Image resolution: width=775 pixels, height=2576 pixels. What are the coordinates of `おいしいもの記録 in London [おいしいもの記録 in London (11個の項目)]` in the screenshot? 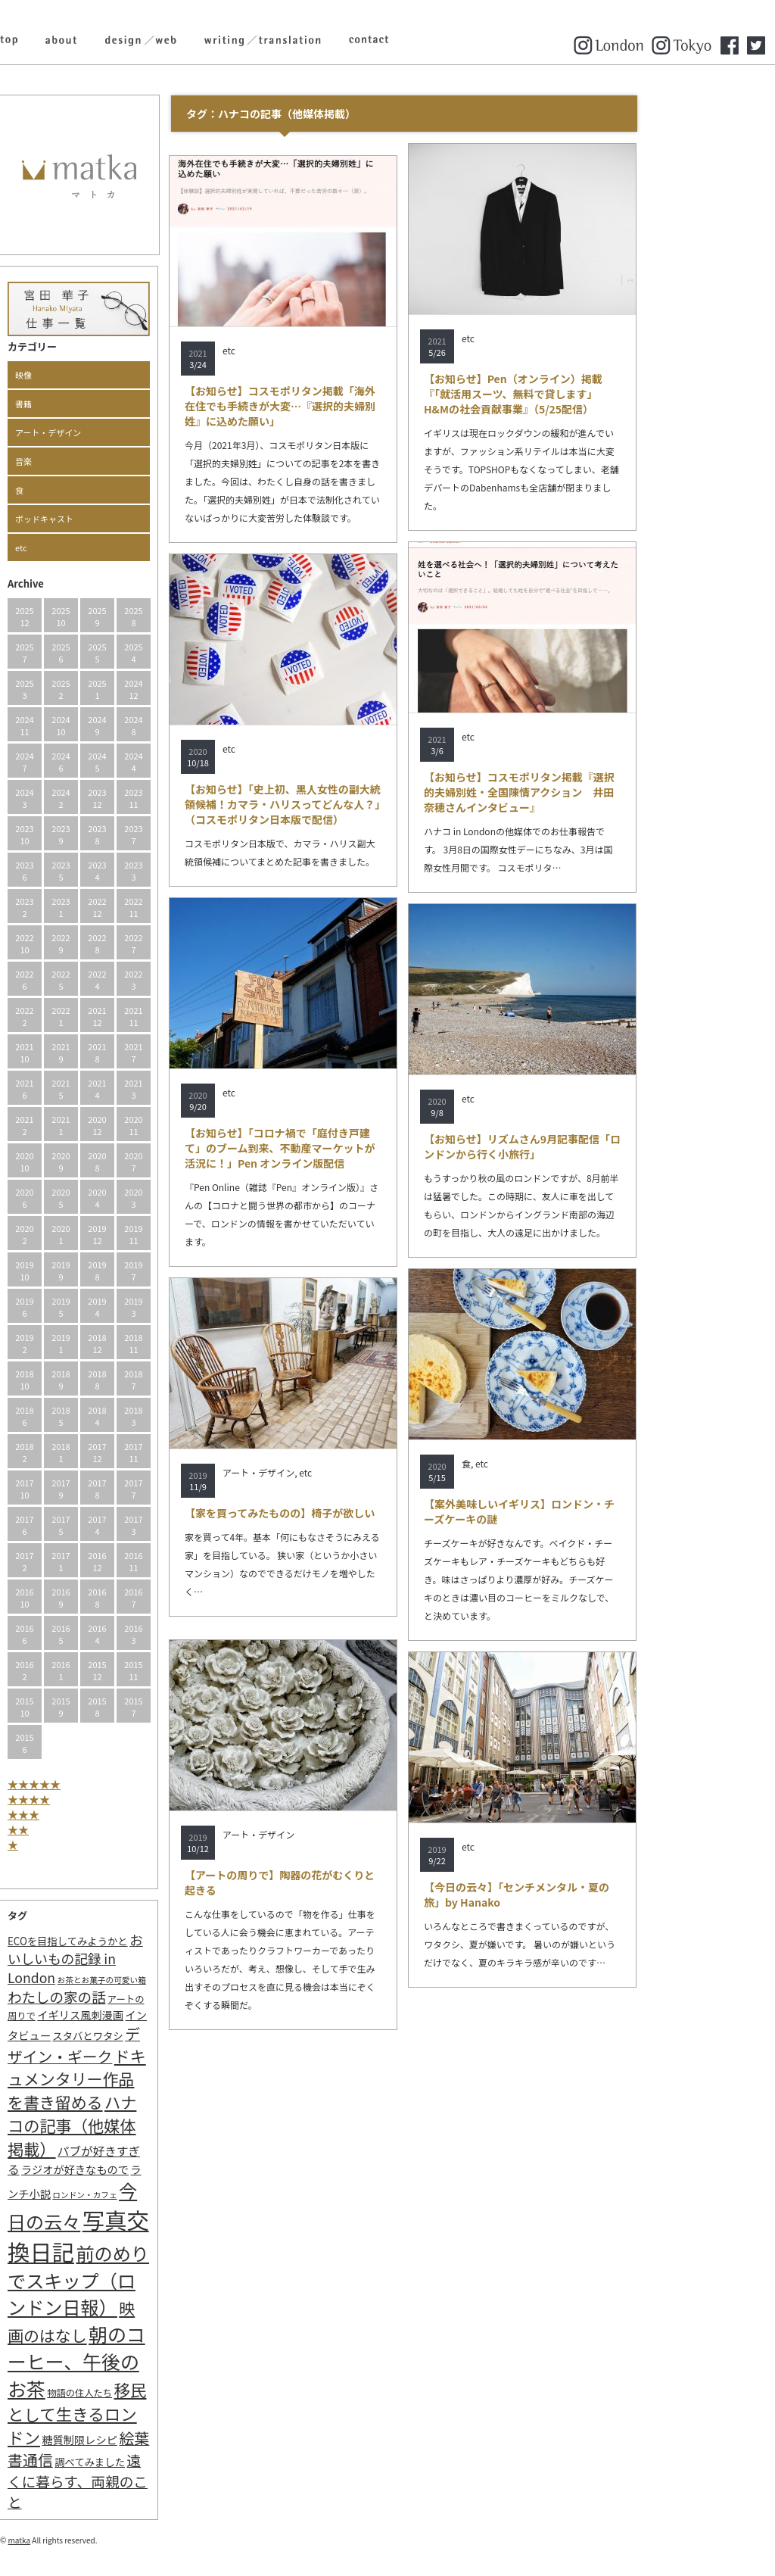 It's located at (141, 1958).